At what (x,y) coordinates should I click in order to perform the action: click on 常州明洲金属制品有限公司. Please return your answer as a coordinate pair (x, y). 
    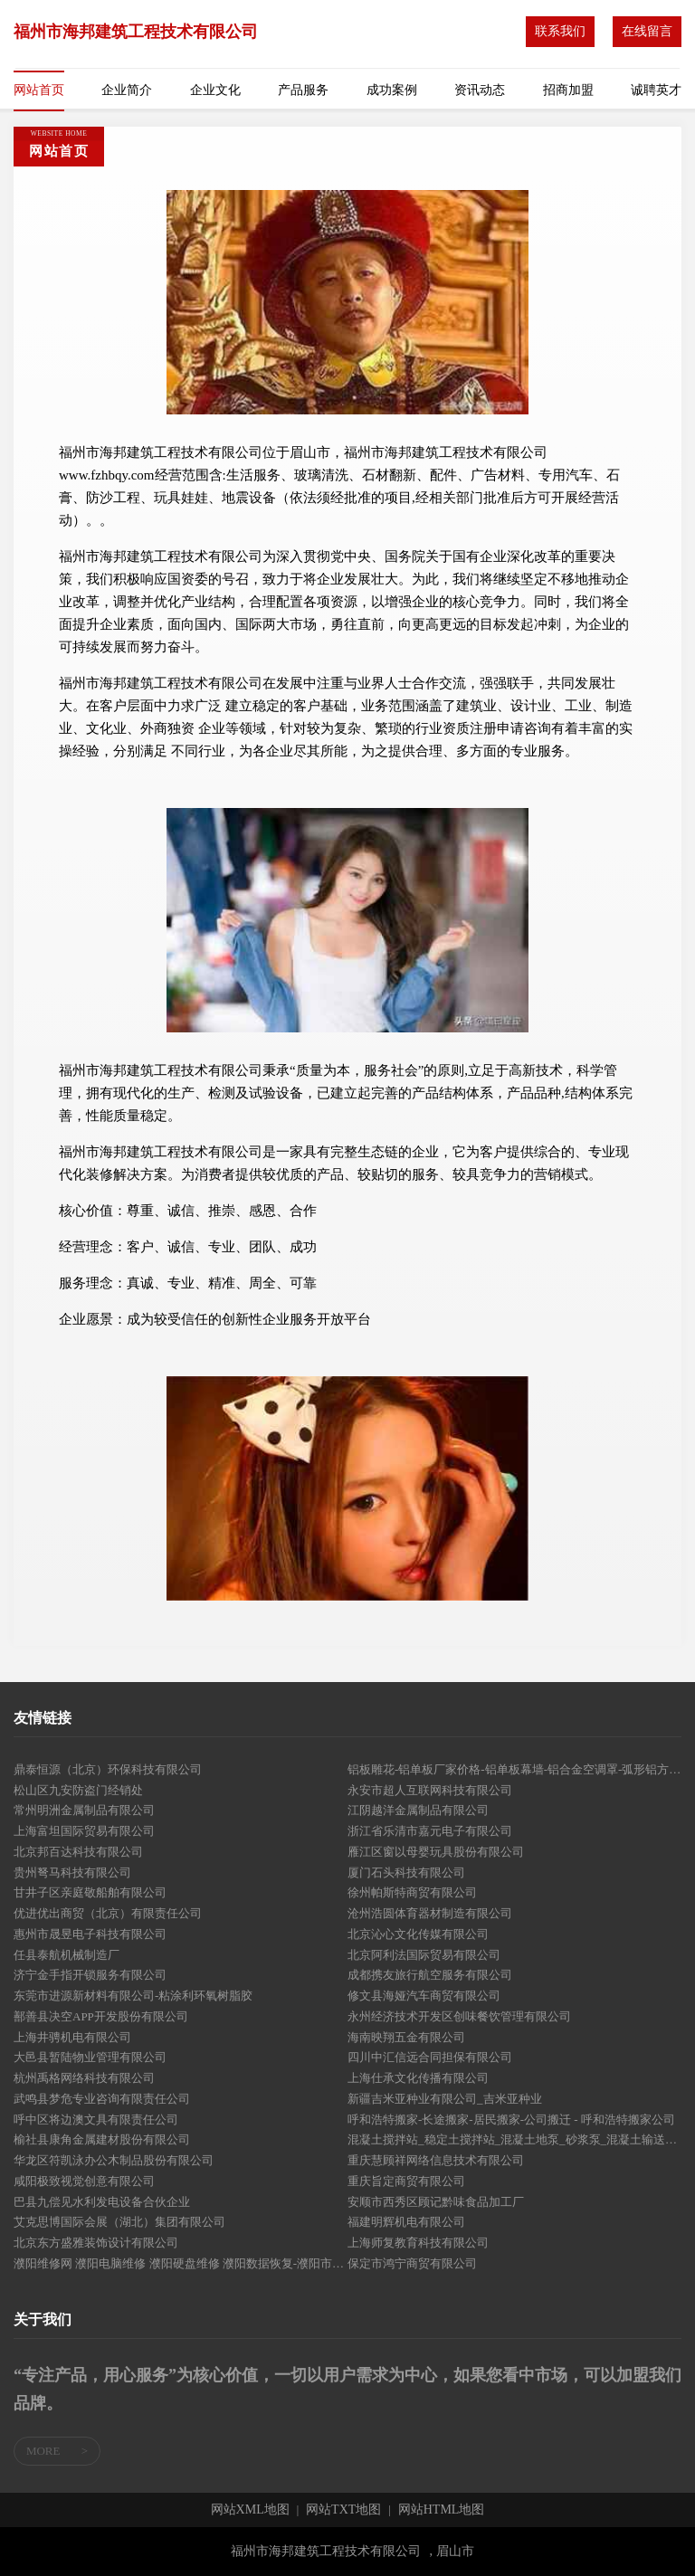
    Looking at the image, I should click on (84, 1810).